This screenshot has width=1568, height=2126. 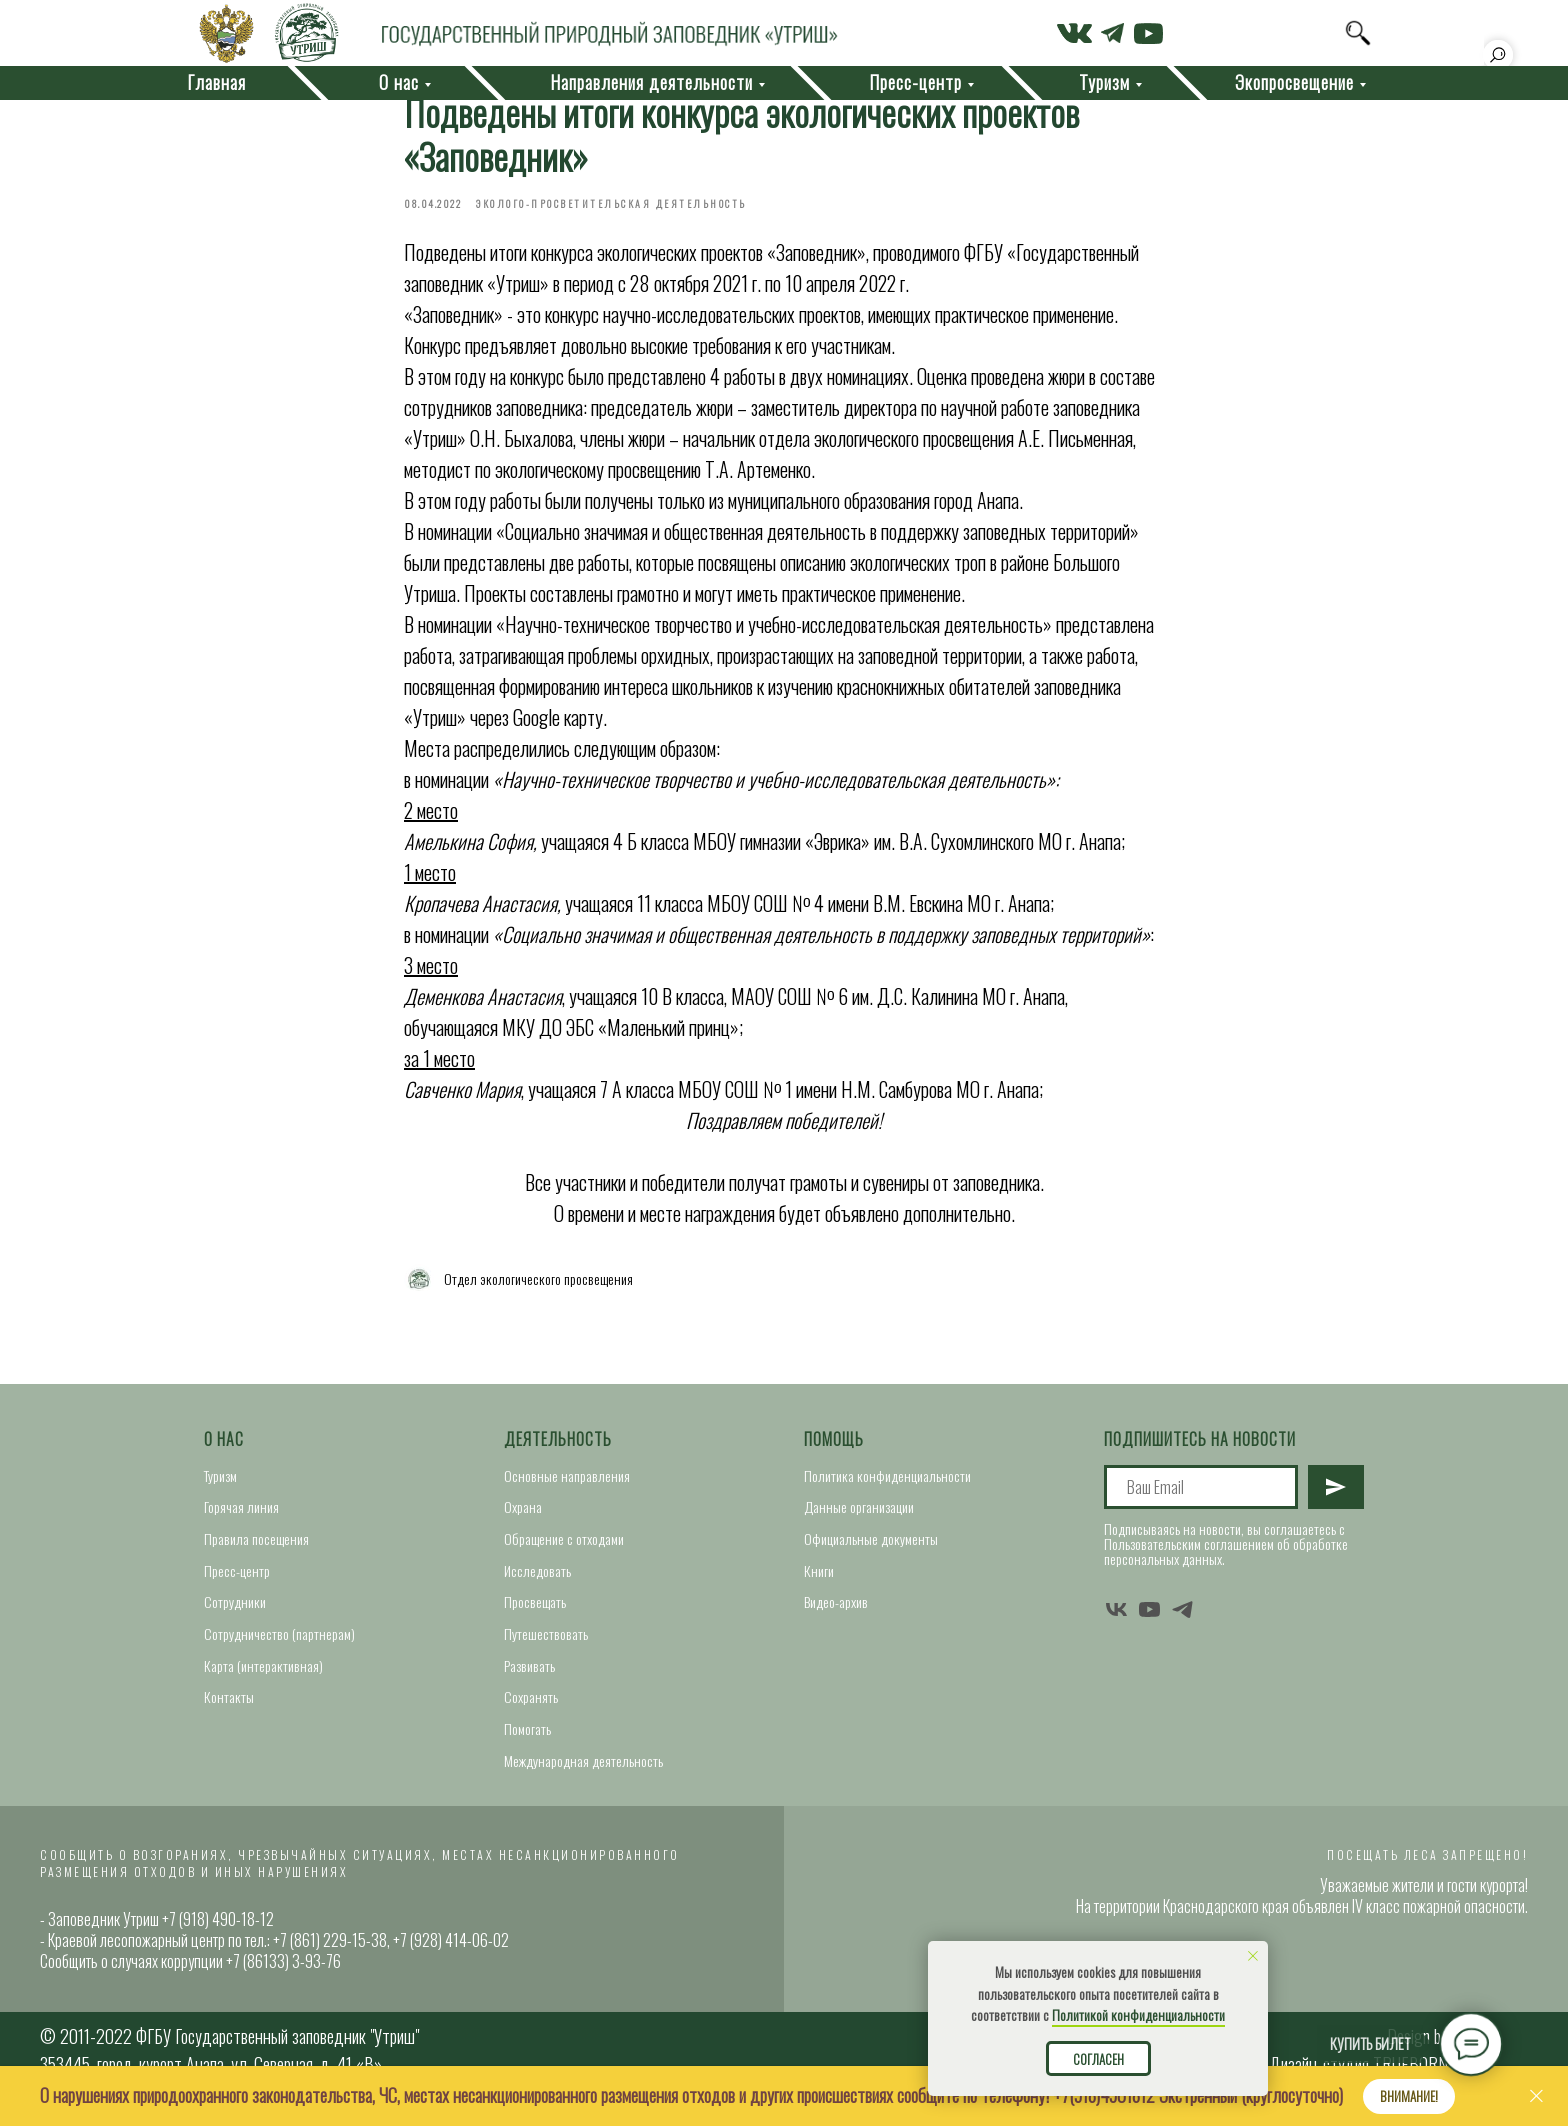 What do you see at coordinates (237, 1579) in the screenshot?
I see `Пресс-центр` at bounding box center [237, 1579].